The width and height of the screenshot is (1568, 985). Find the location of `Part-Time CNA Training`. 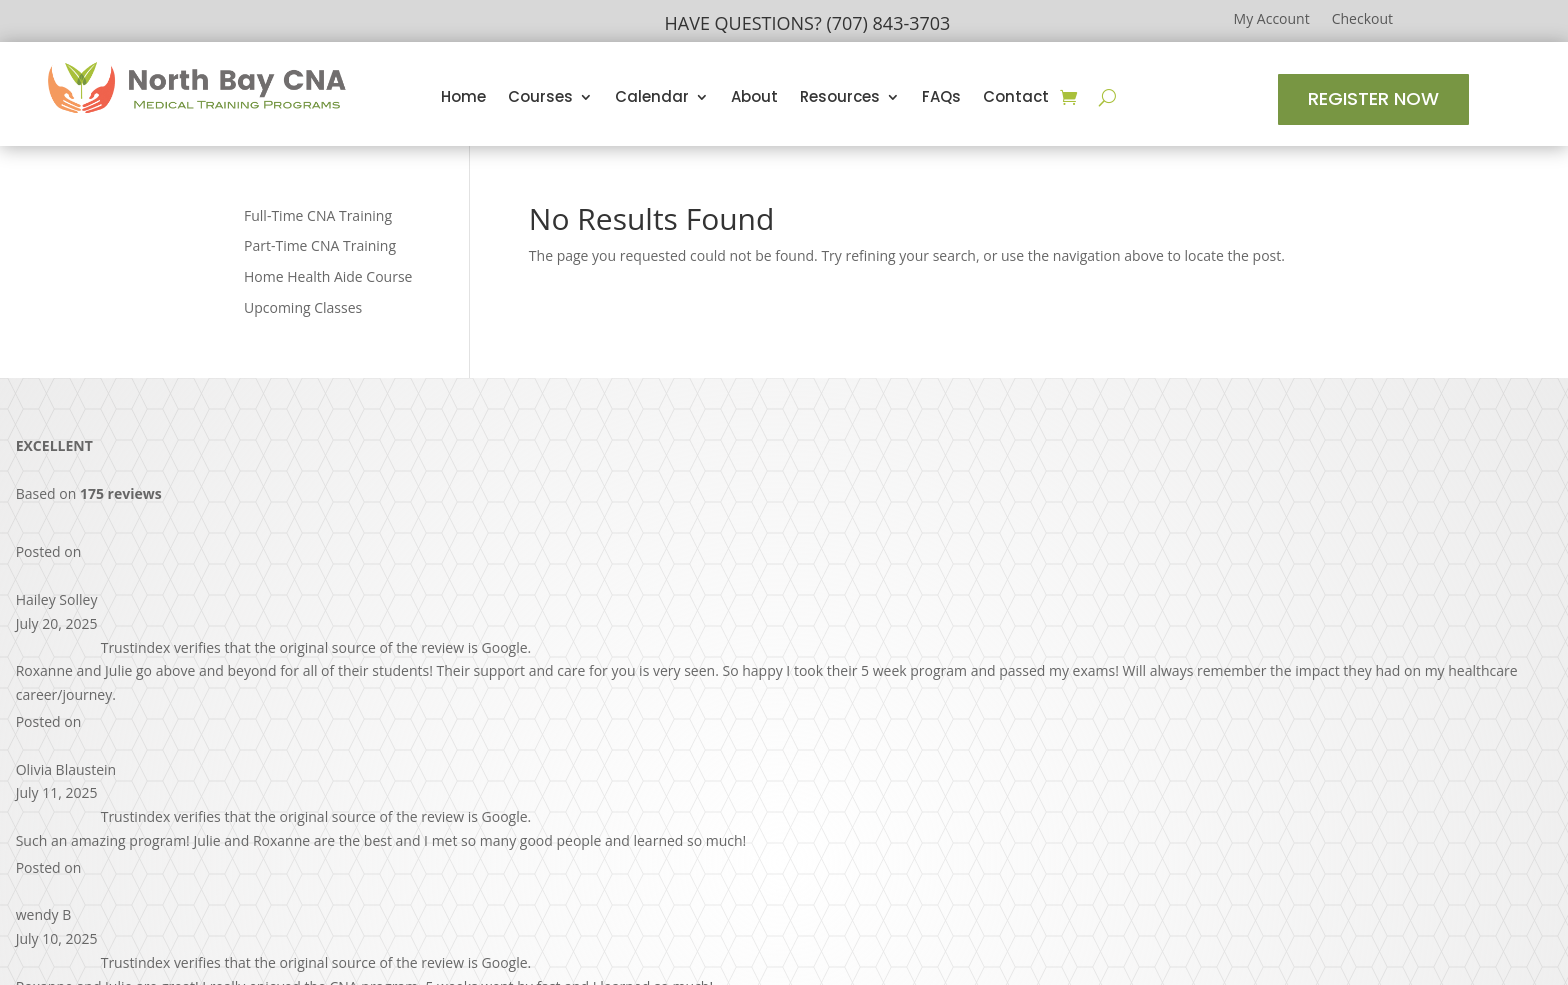

Part-Time CNA Training is located at coordinates (320, 245).